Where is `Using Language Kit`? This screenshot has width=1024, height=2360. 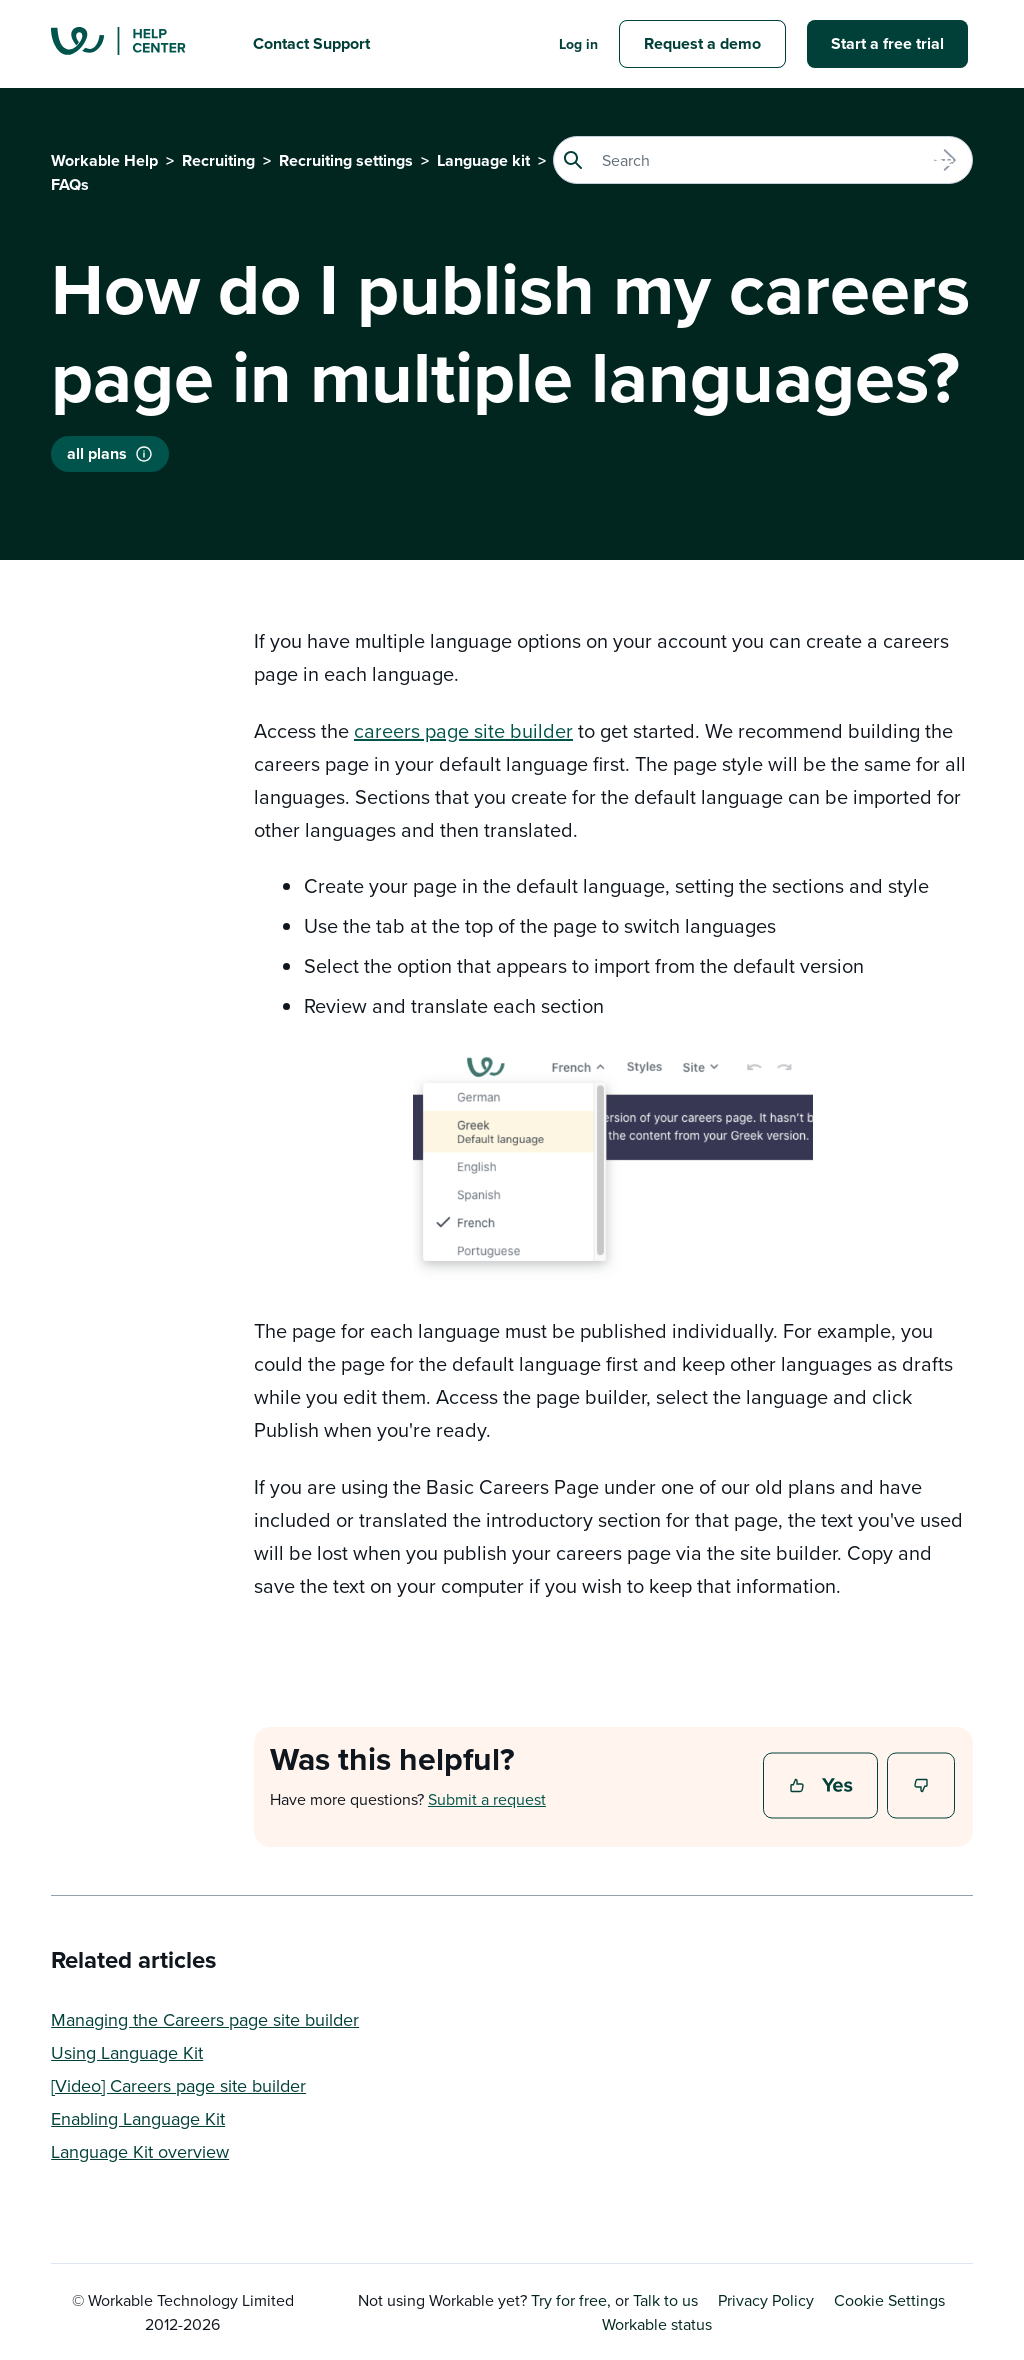 Using Language Kit is located at coordinates (127, 2052).